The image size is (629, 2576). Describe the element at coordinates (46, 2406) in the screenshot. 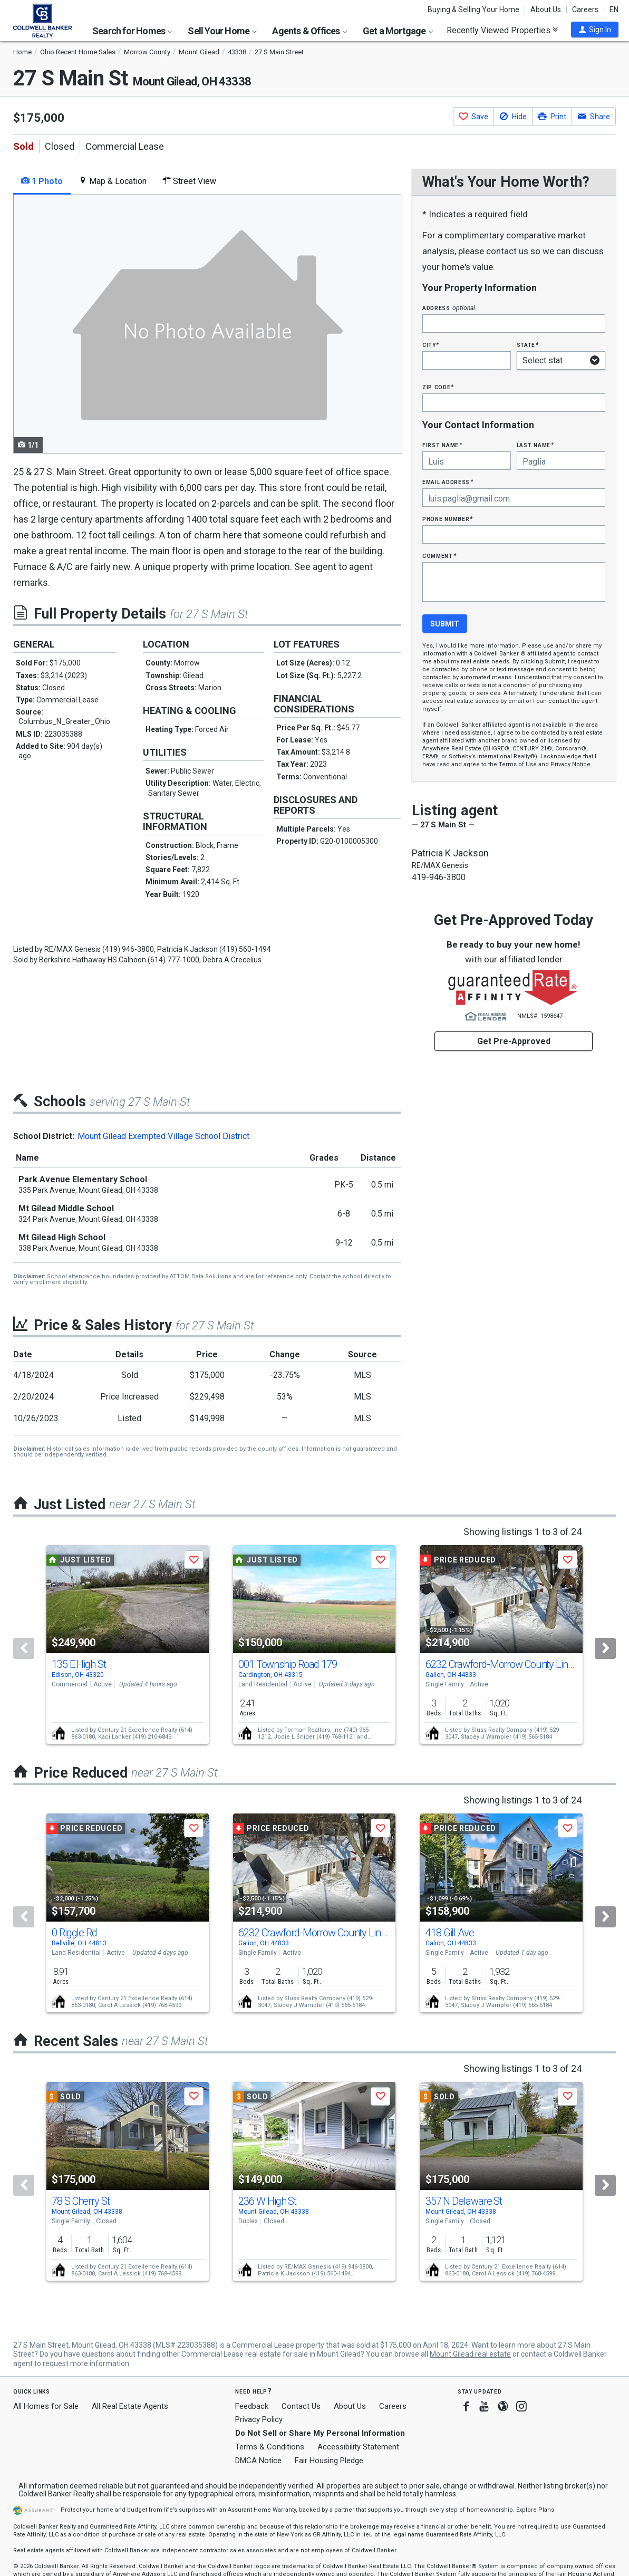

I see `All Homes for Sale` at that location.